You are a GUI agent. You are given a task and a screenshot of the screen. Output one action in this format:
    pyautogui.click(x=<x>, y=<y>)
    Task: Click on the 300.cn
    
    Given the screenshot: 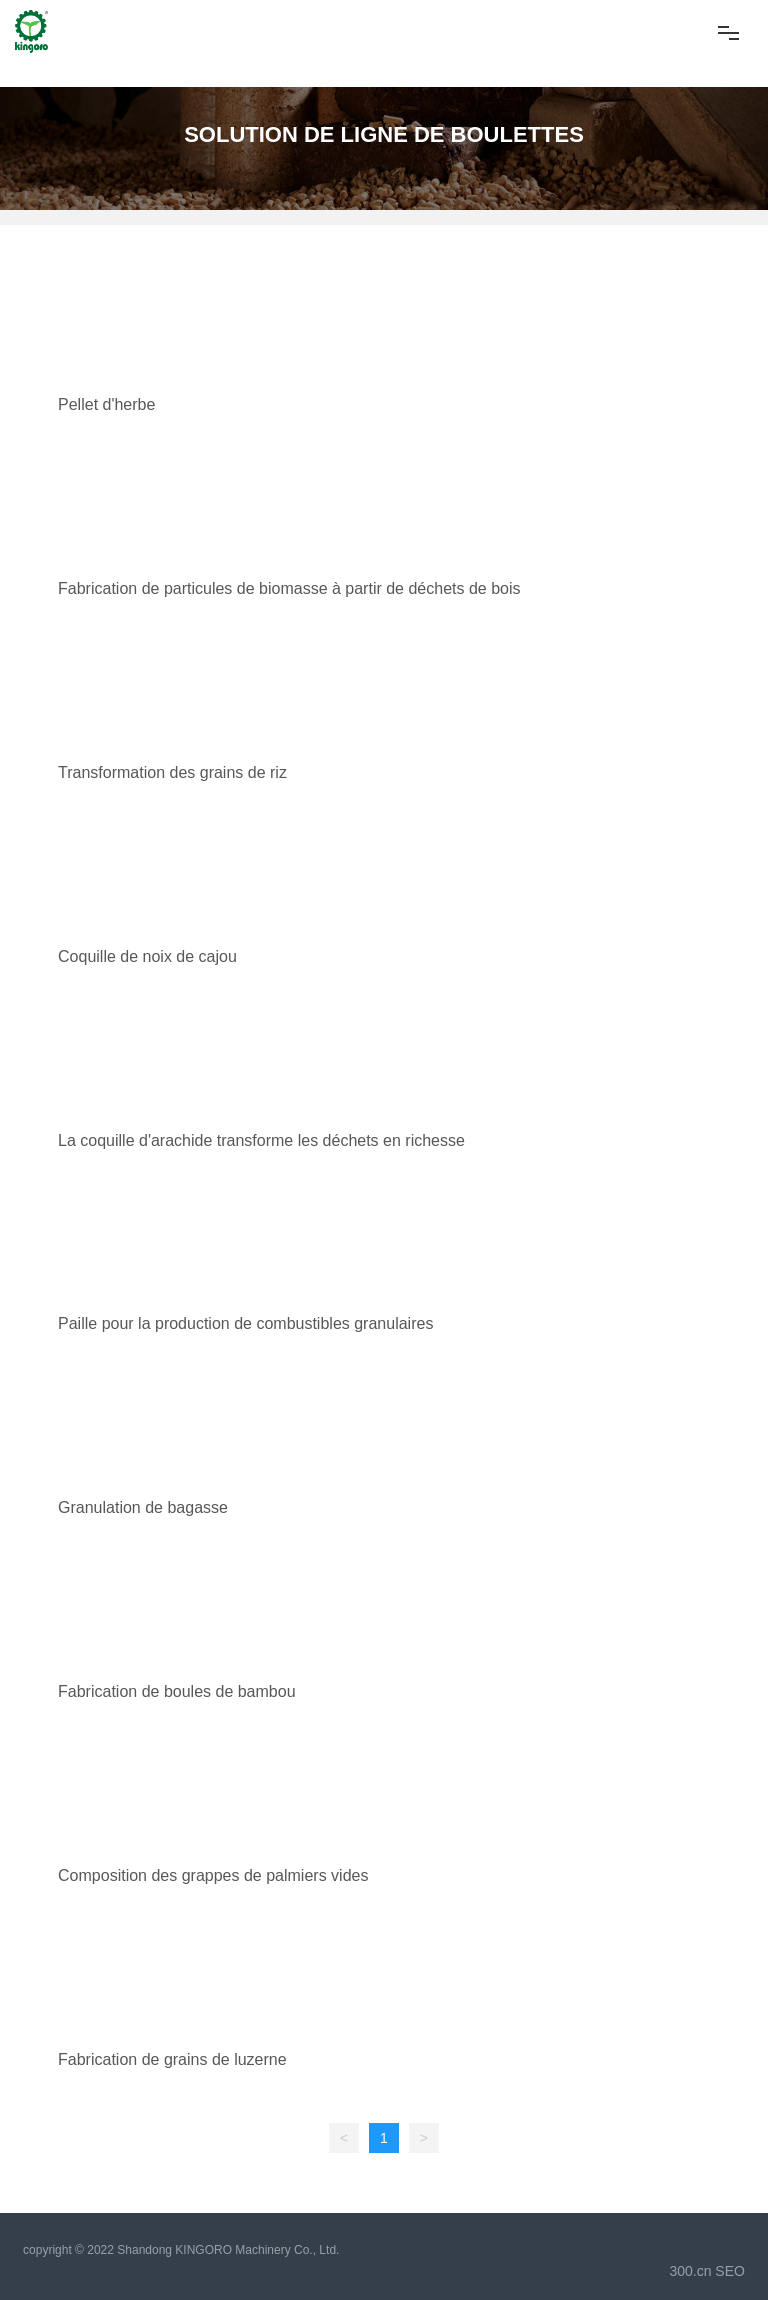 What is the action you would take?
    pyautogui.click(x=690, y=2271)
    